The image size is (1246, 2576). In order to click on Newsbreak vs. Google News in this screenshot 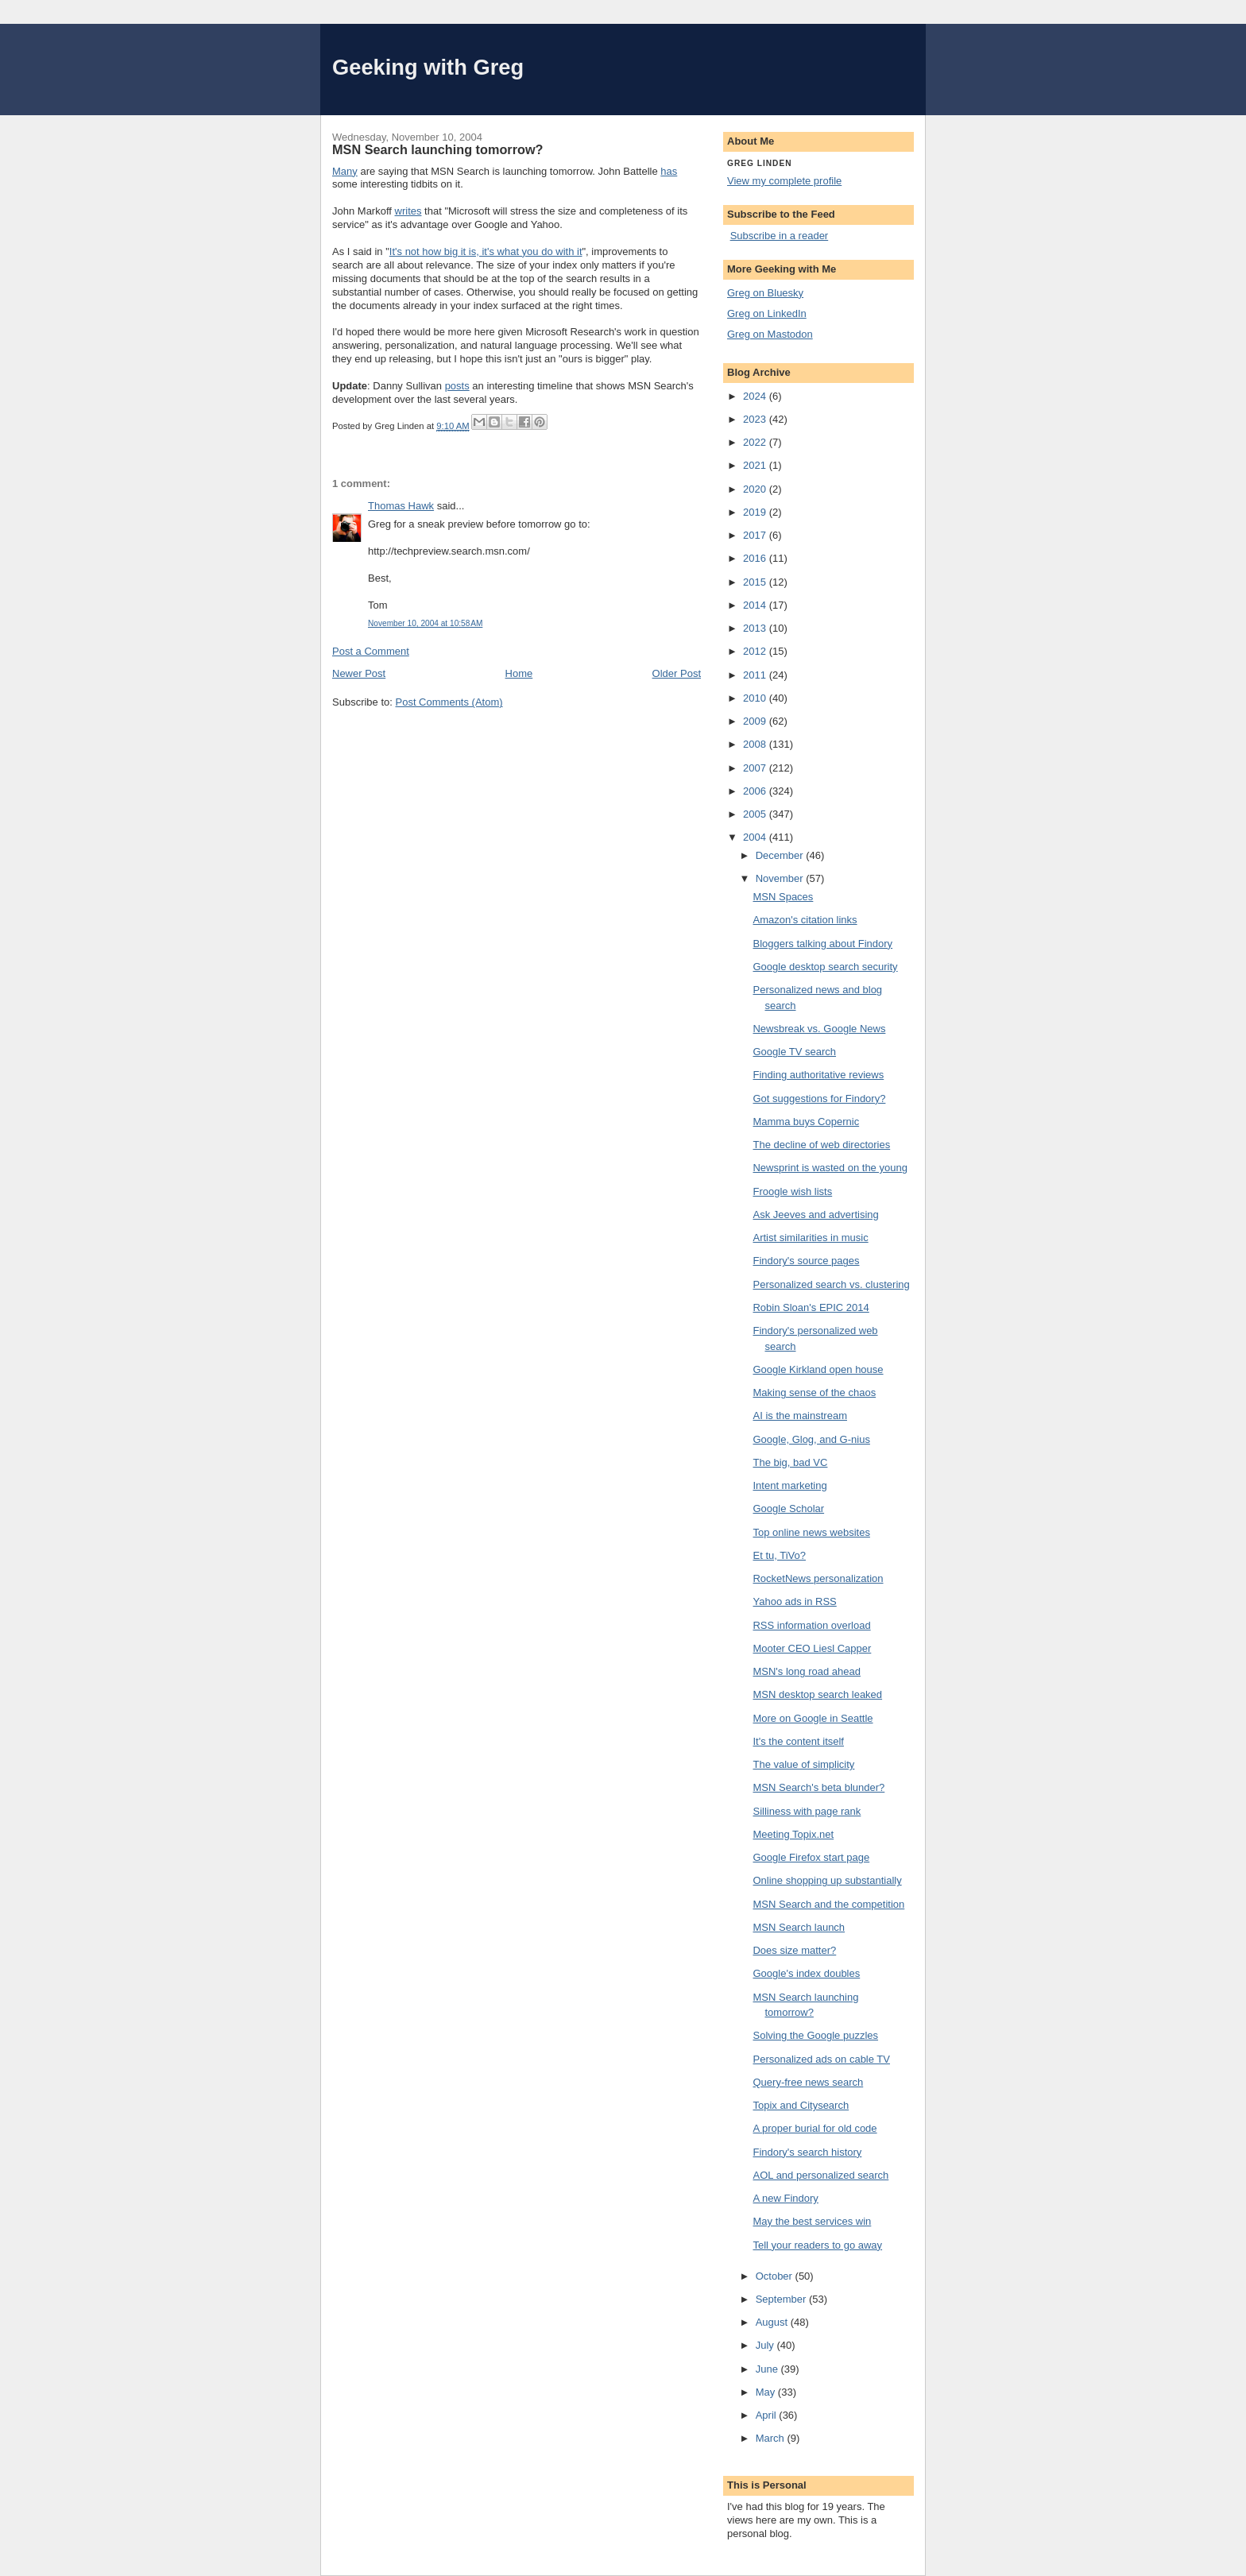, I will do `click(819, 1029)`.